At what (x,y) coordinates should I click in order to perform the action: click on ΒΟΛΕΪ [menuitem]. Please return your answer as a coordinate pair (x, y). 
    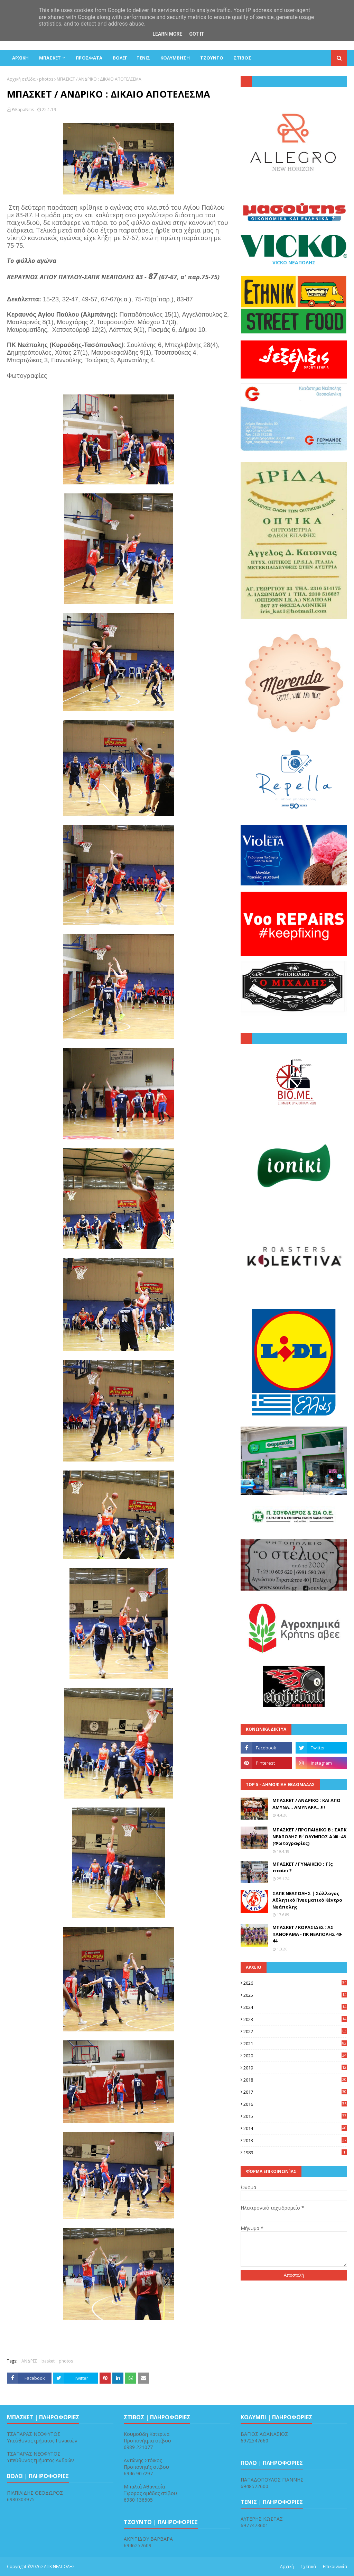
    Looking at the image, I should click on (119, 58).